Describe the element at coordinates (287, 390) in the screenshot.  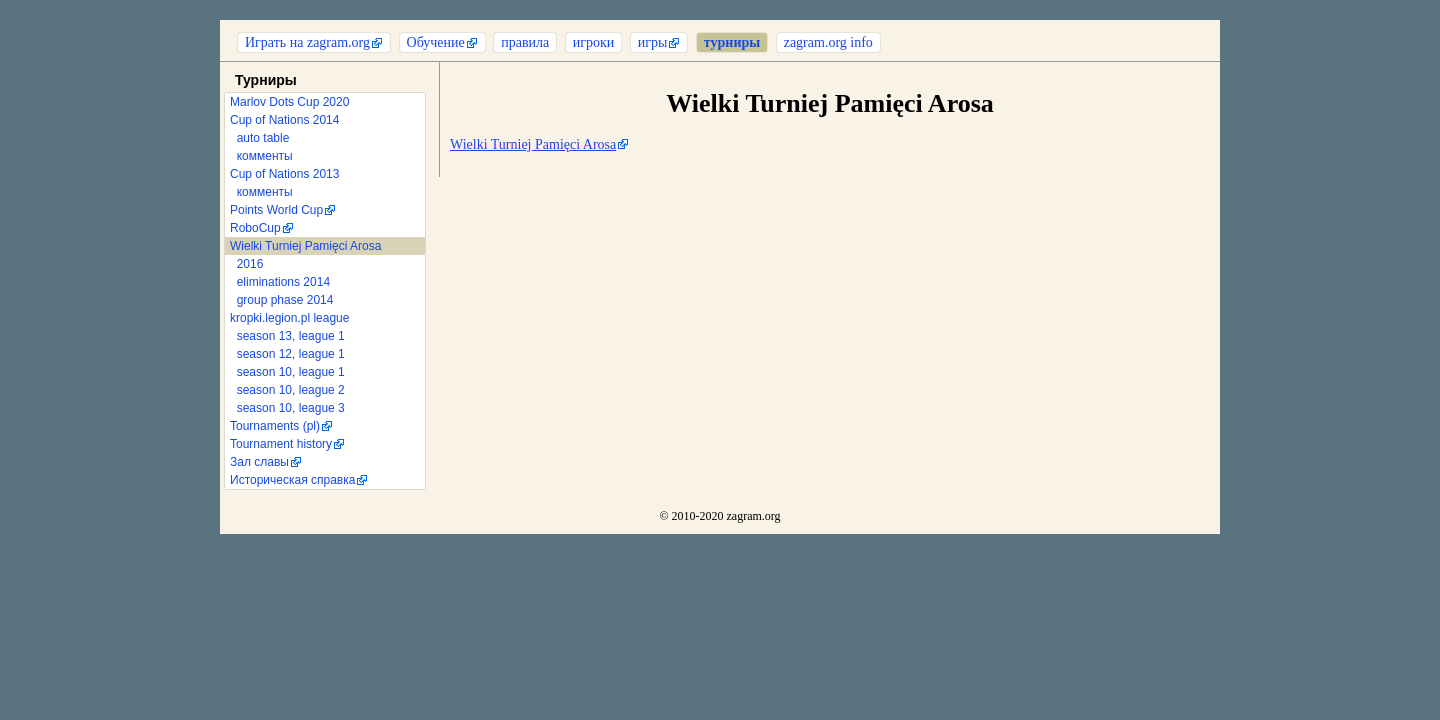
I see `season 10, league 2` at that location.